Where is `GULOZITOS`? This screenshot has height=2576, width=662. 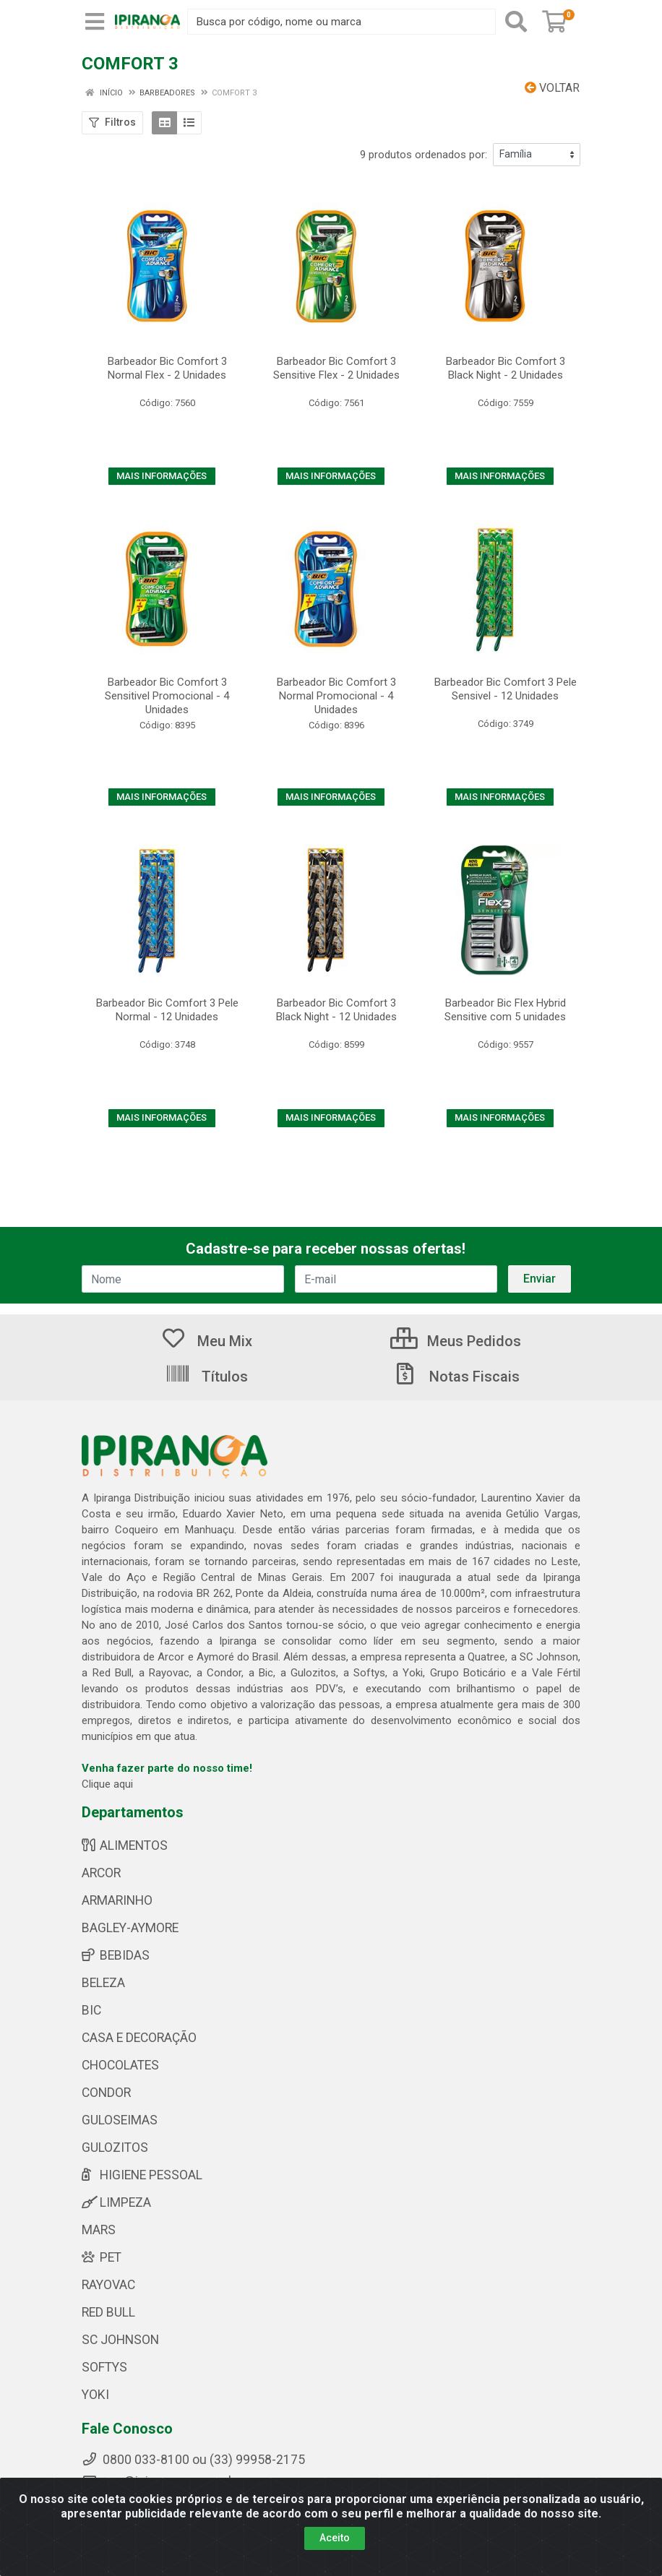
GULOZITOS is located at coordinates (115, 2147).